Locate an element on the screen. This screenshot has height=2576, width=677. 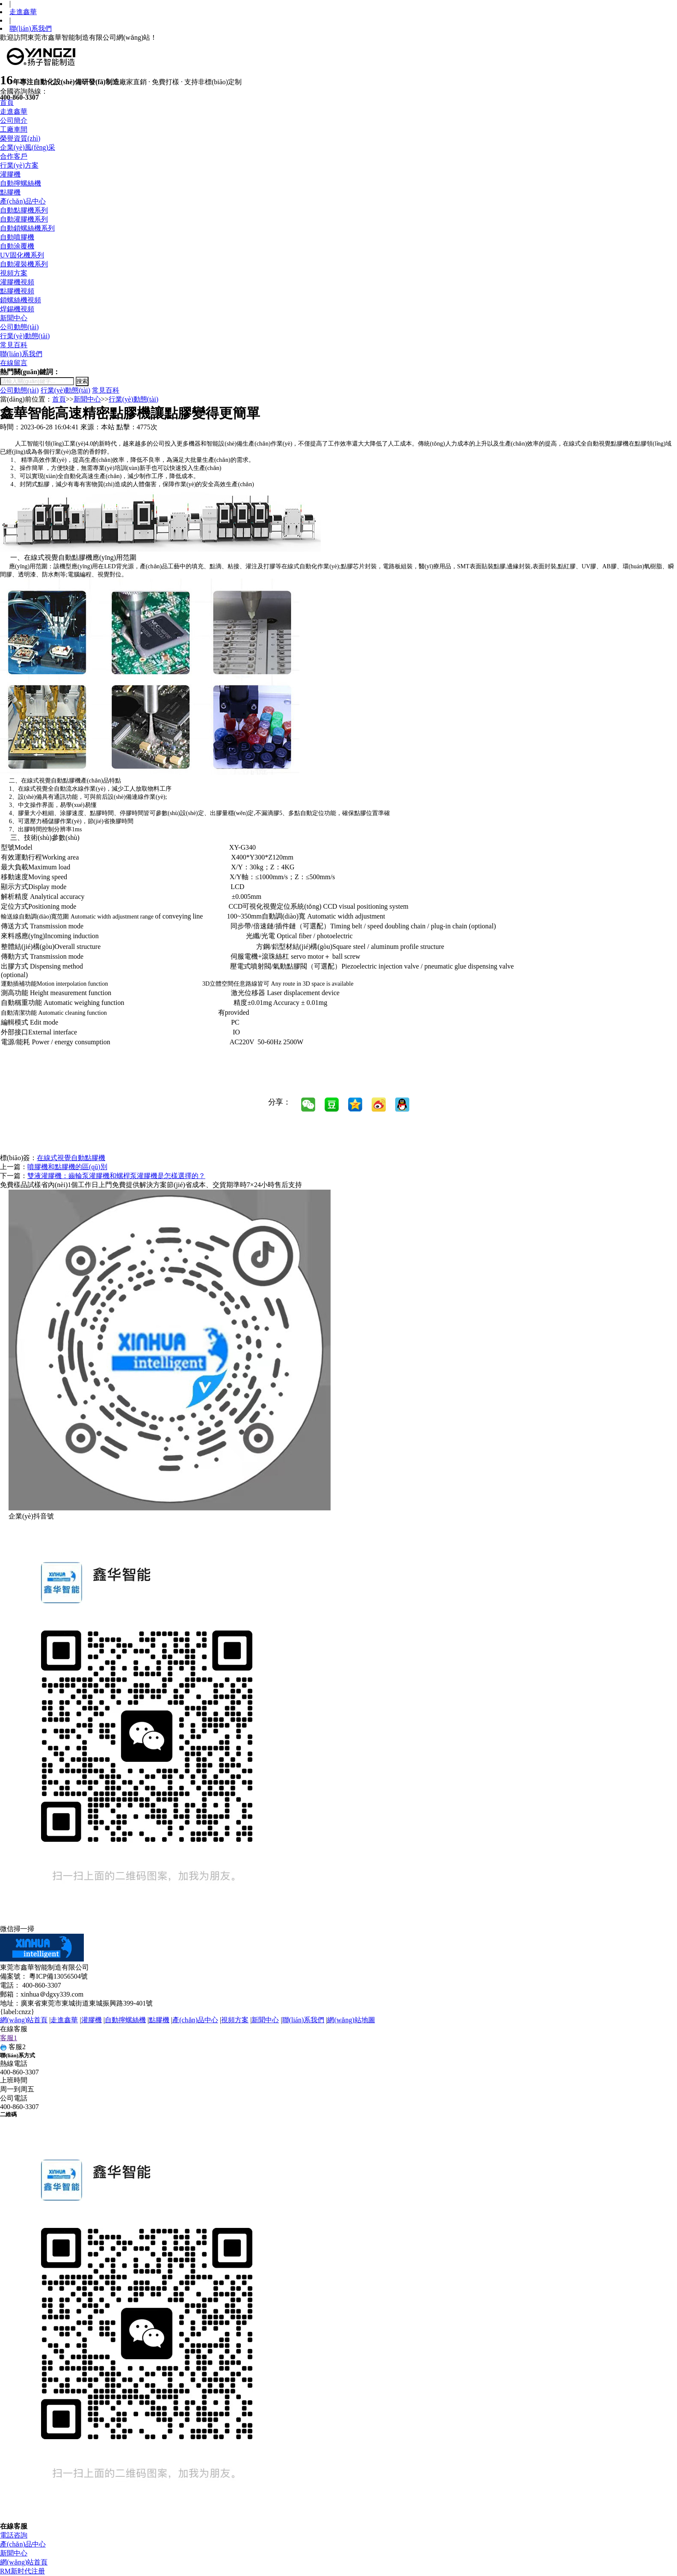
電話咨詢 is located at coordinates (13, 2535).